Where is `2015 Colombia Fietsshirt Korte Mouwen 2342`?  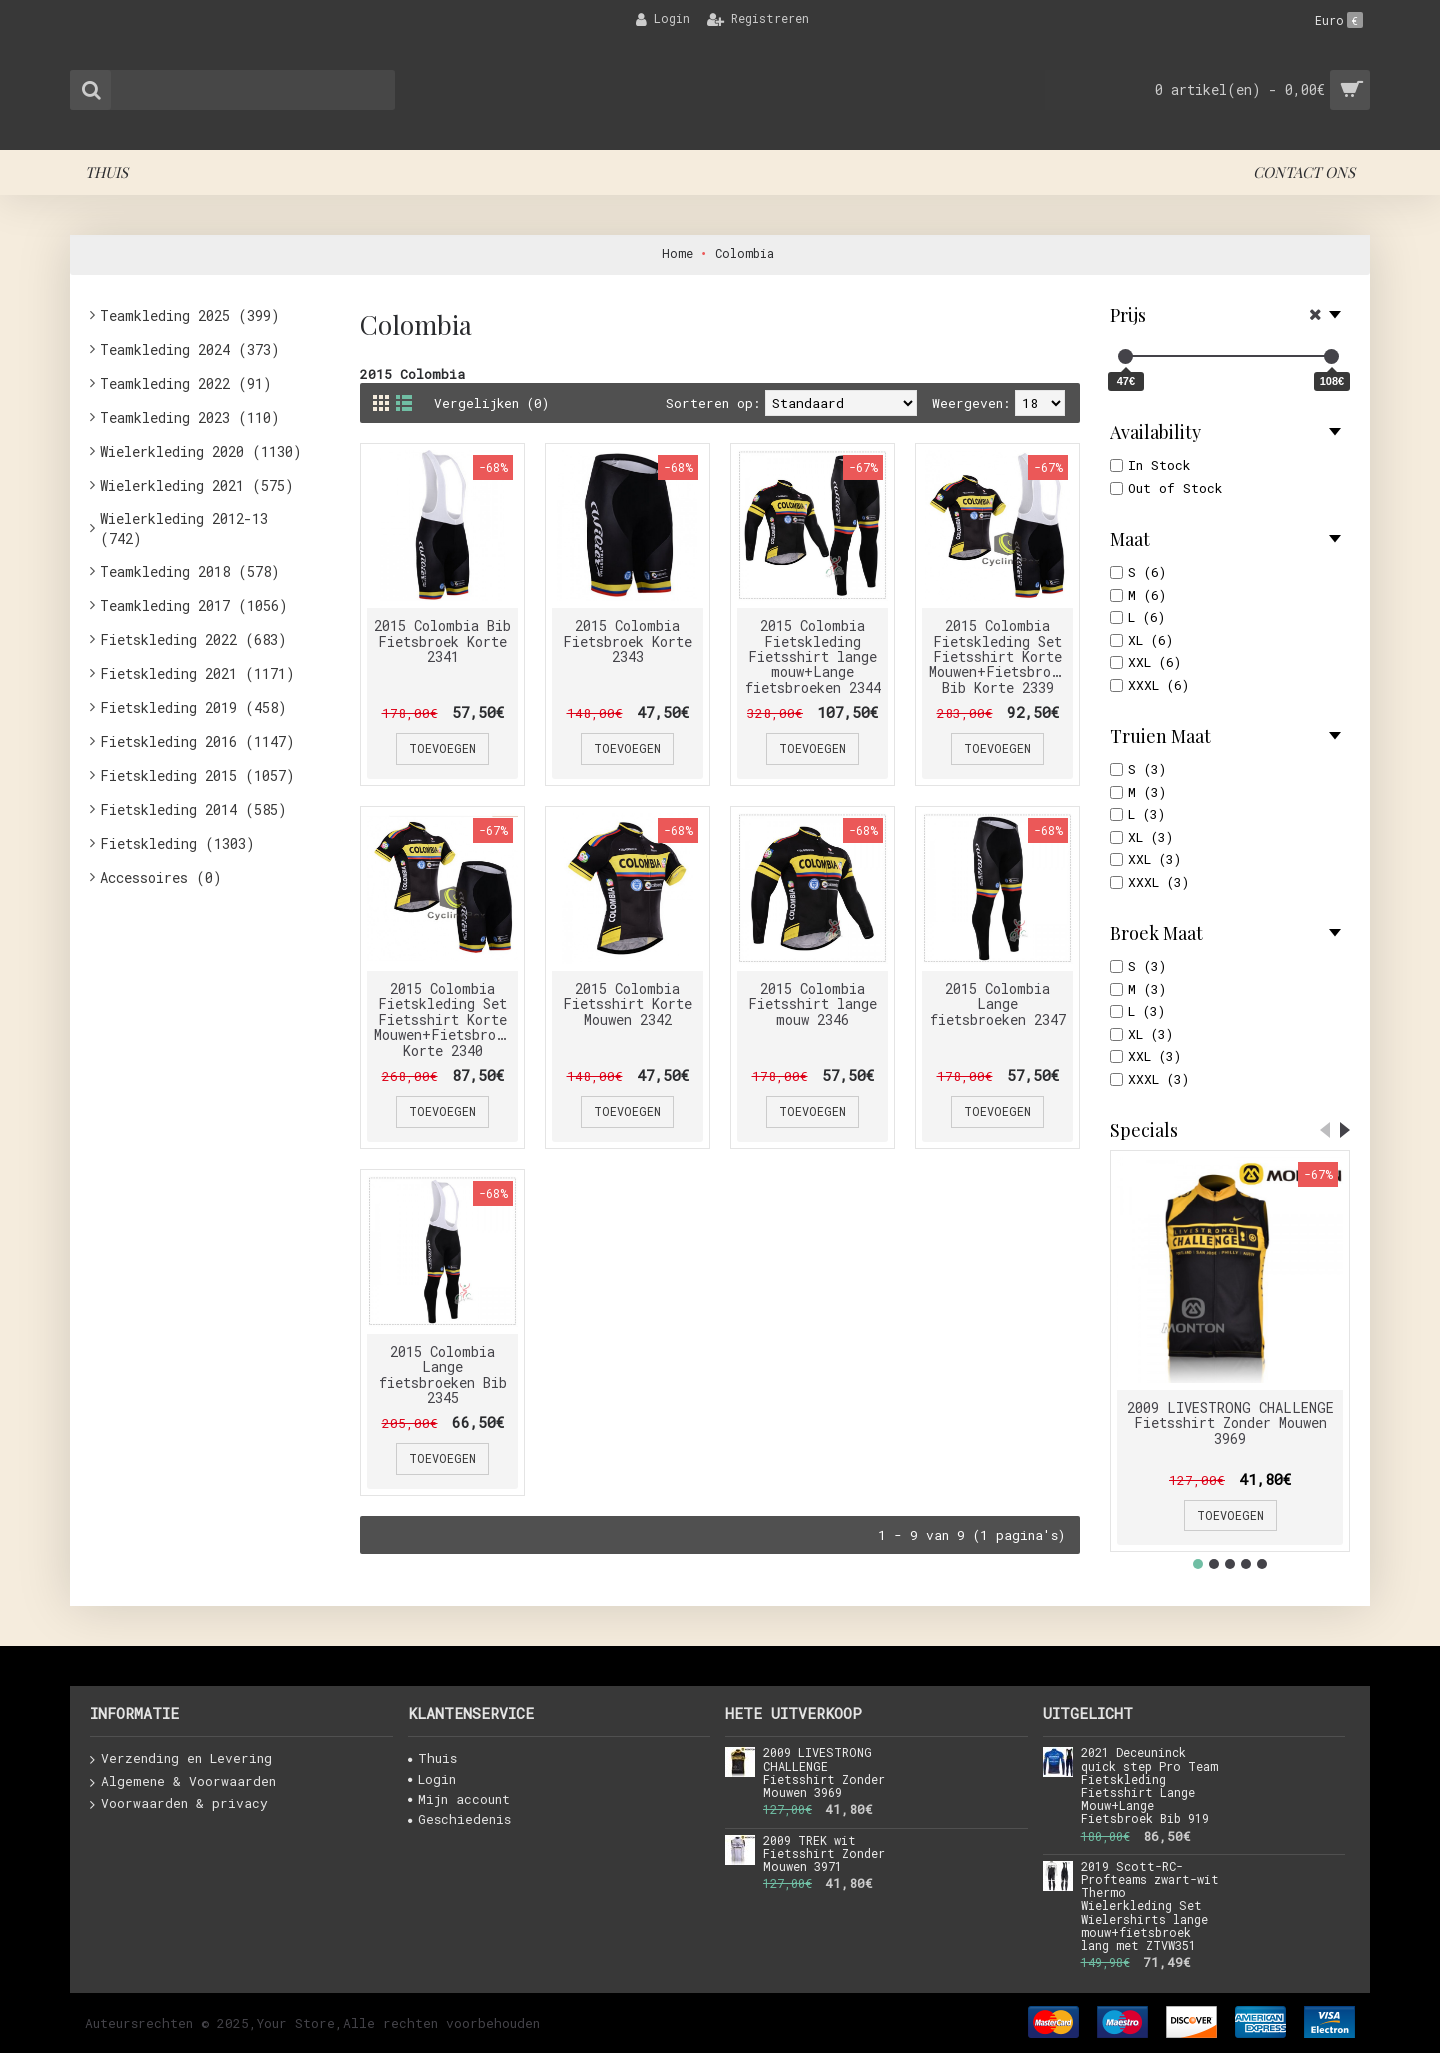 2015 Colombia Fietsshirt Korte Mouwen 2342 is located at coordinates (627, 1004).